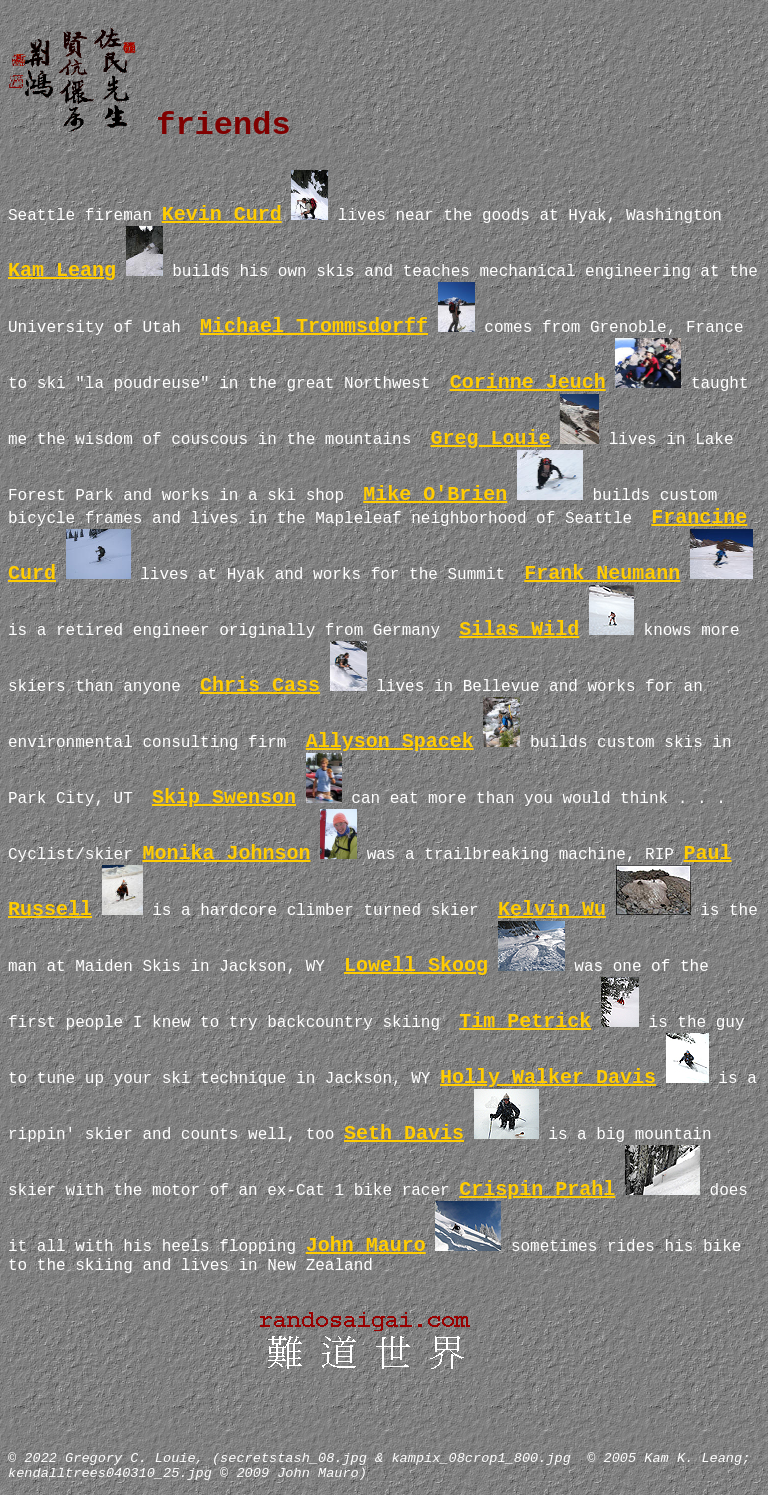 This screenshot has height=1495, width=768. What do you see at coordinates (602, 573) in the screenshot?
I see `Frank Neumann` at bounding box center [602, 573].